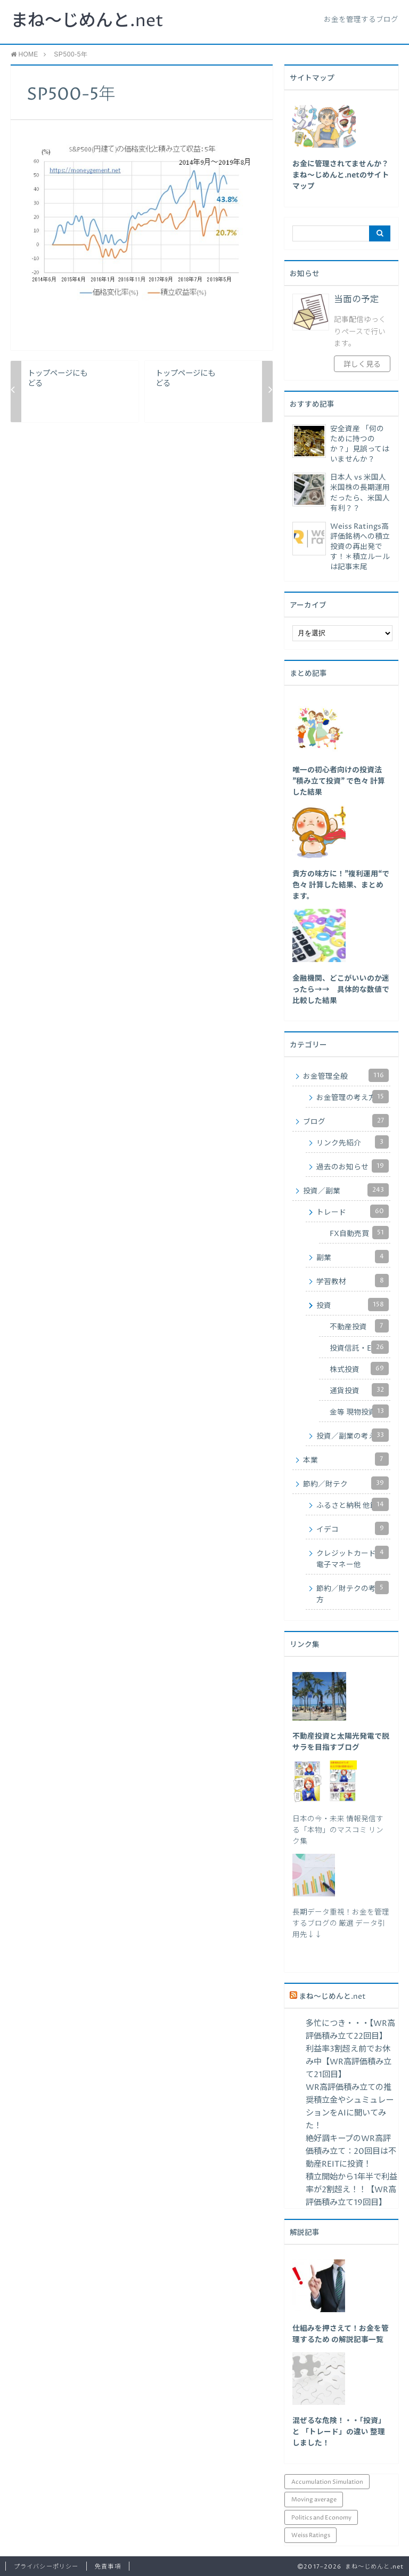 The height and width of the screenshot is (2576, 409). I want to click on Accumulation Simulation [Accumulation Simulation (43個の項目)], so click(327, 2482).